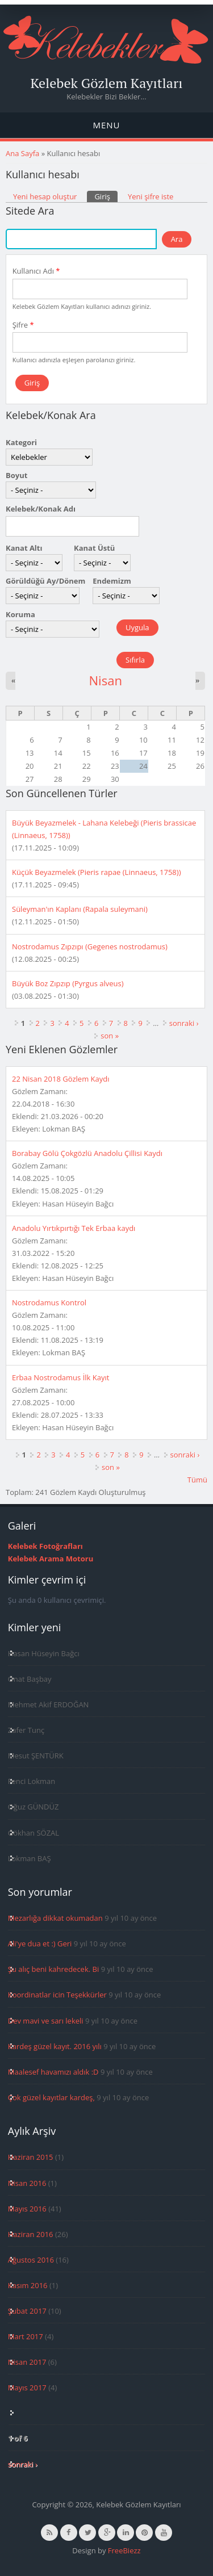  What do you see at coordinates (51, 2097) in the screenshot?
I see `Çok güzel kayıtlar kardeş,` at bounding box center [51, 2097].